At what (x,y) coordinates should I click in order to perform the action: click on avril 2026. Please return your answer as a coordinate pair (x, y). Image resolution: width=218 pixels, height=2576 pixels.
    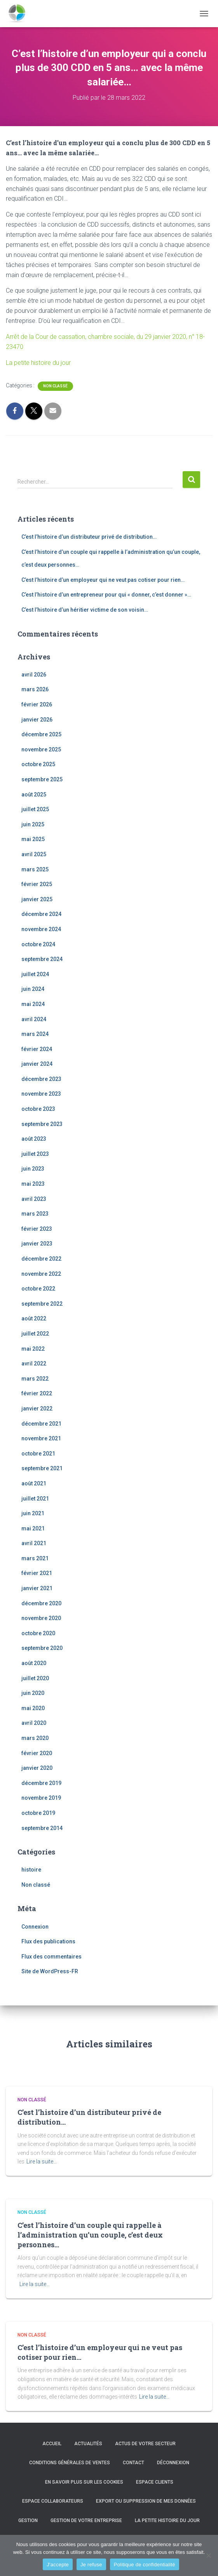
    Looking at the image, I should click on (33, 674).